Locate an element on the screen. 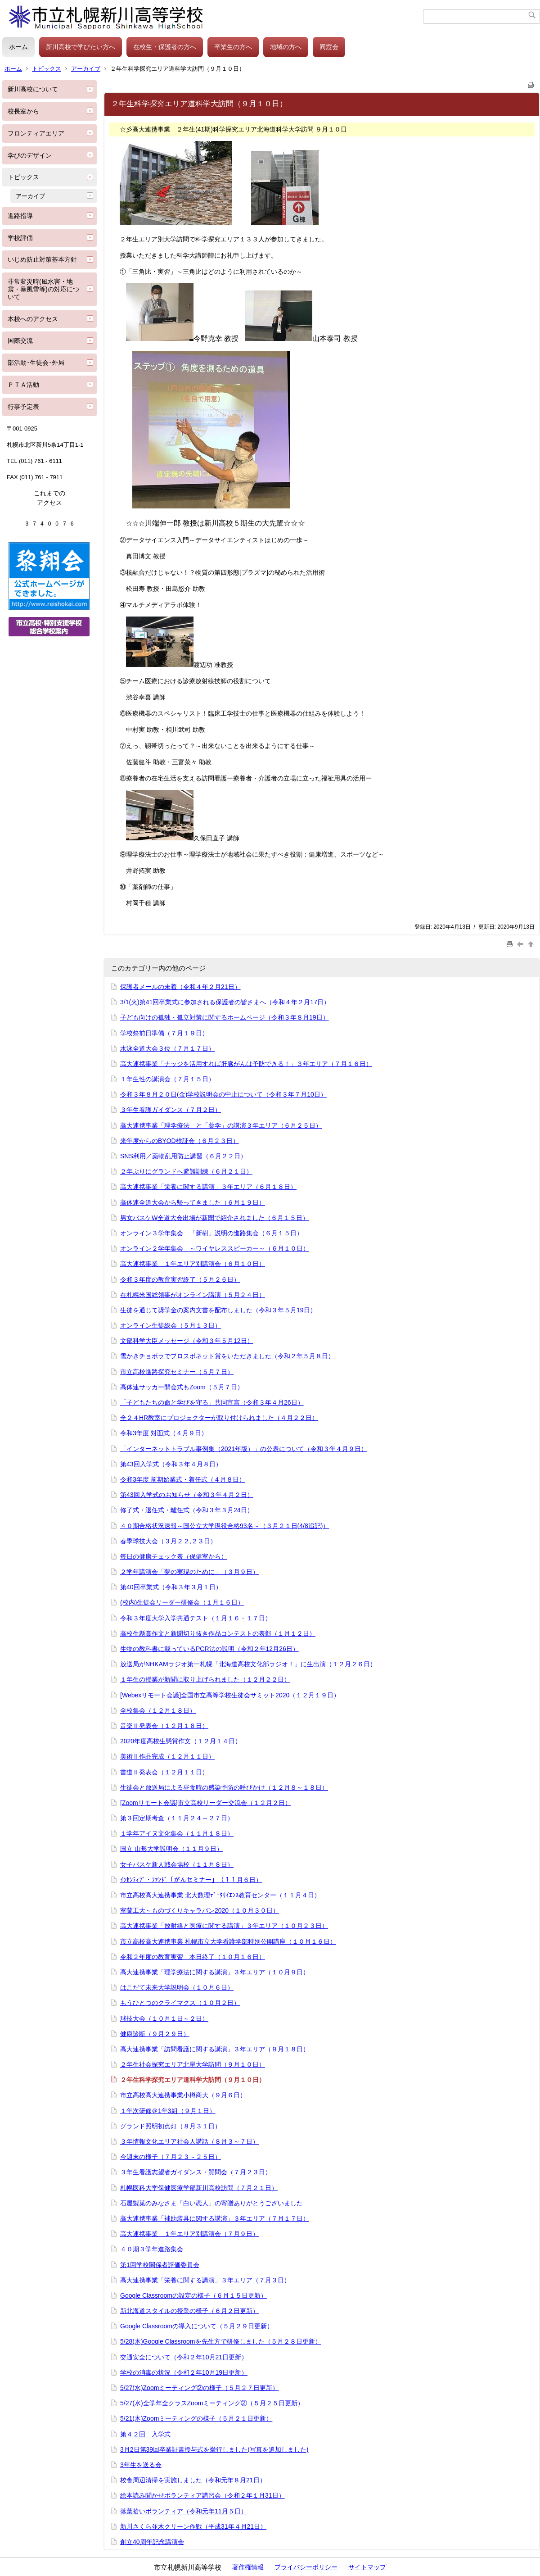  １学年アイヌ文化集会（１１月１８日） is located at coordinates (177, 1833).